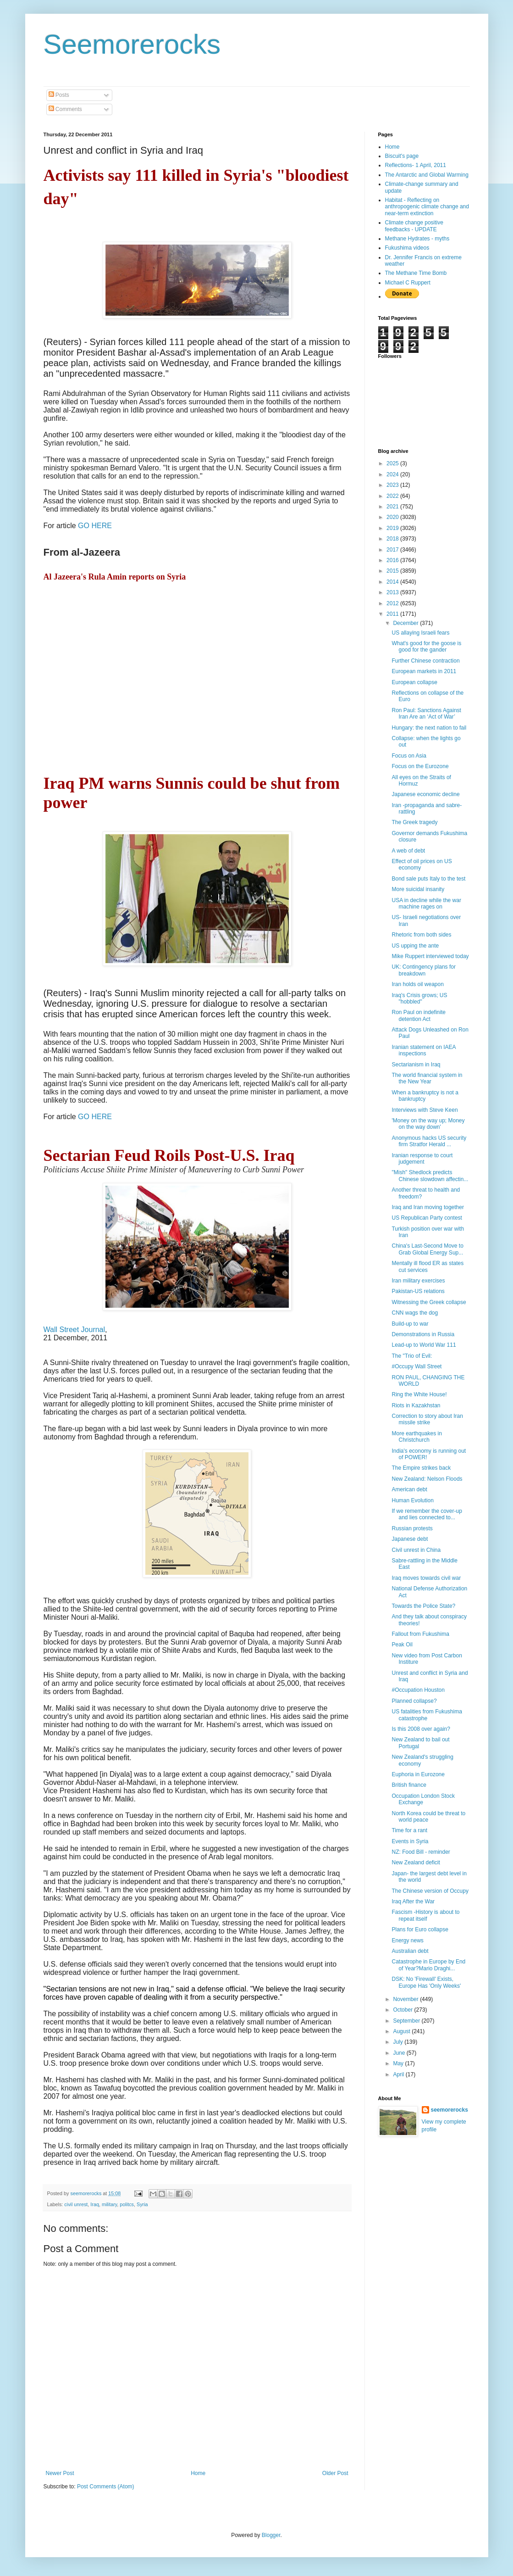 The width and height of the screenshot is (513, 2576). What do you see at coordinates (412, 1500) in the screenshot?
I see `Human Evolution` at bounding box center [412, 1500].